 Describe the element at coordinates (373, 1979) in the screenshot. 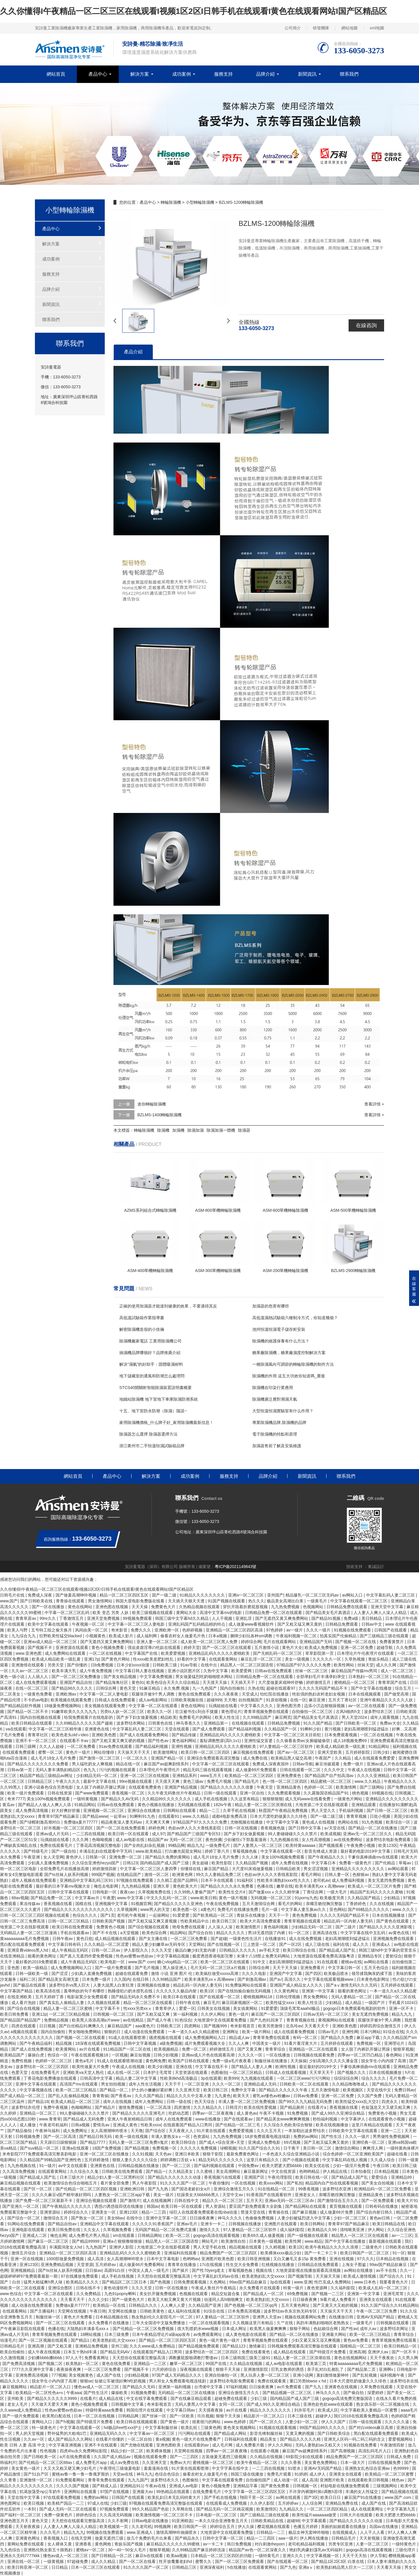

I see `日本黄色电影网址` at that location.